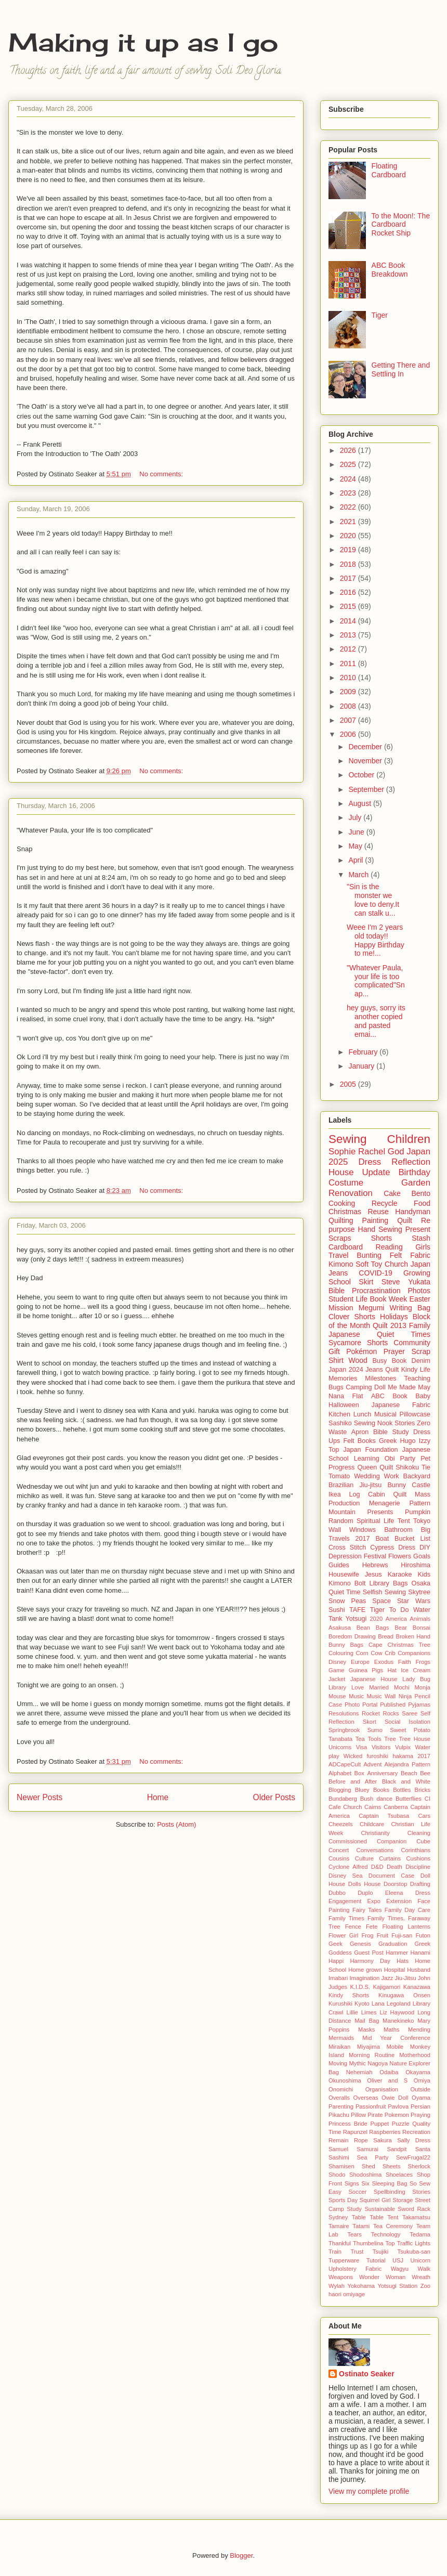 This screenshot has width=447, height=2576. What do you see at coordinates (365, 2174) in the screenshot?
I see `Shodoshima` at bounding box center [365, 2174].